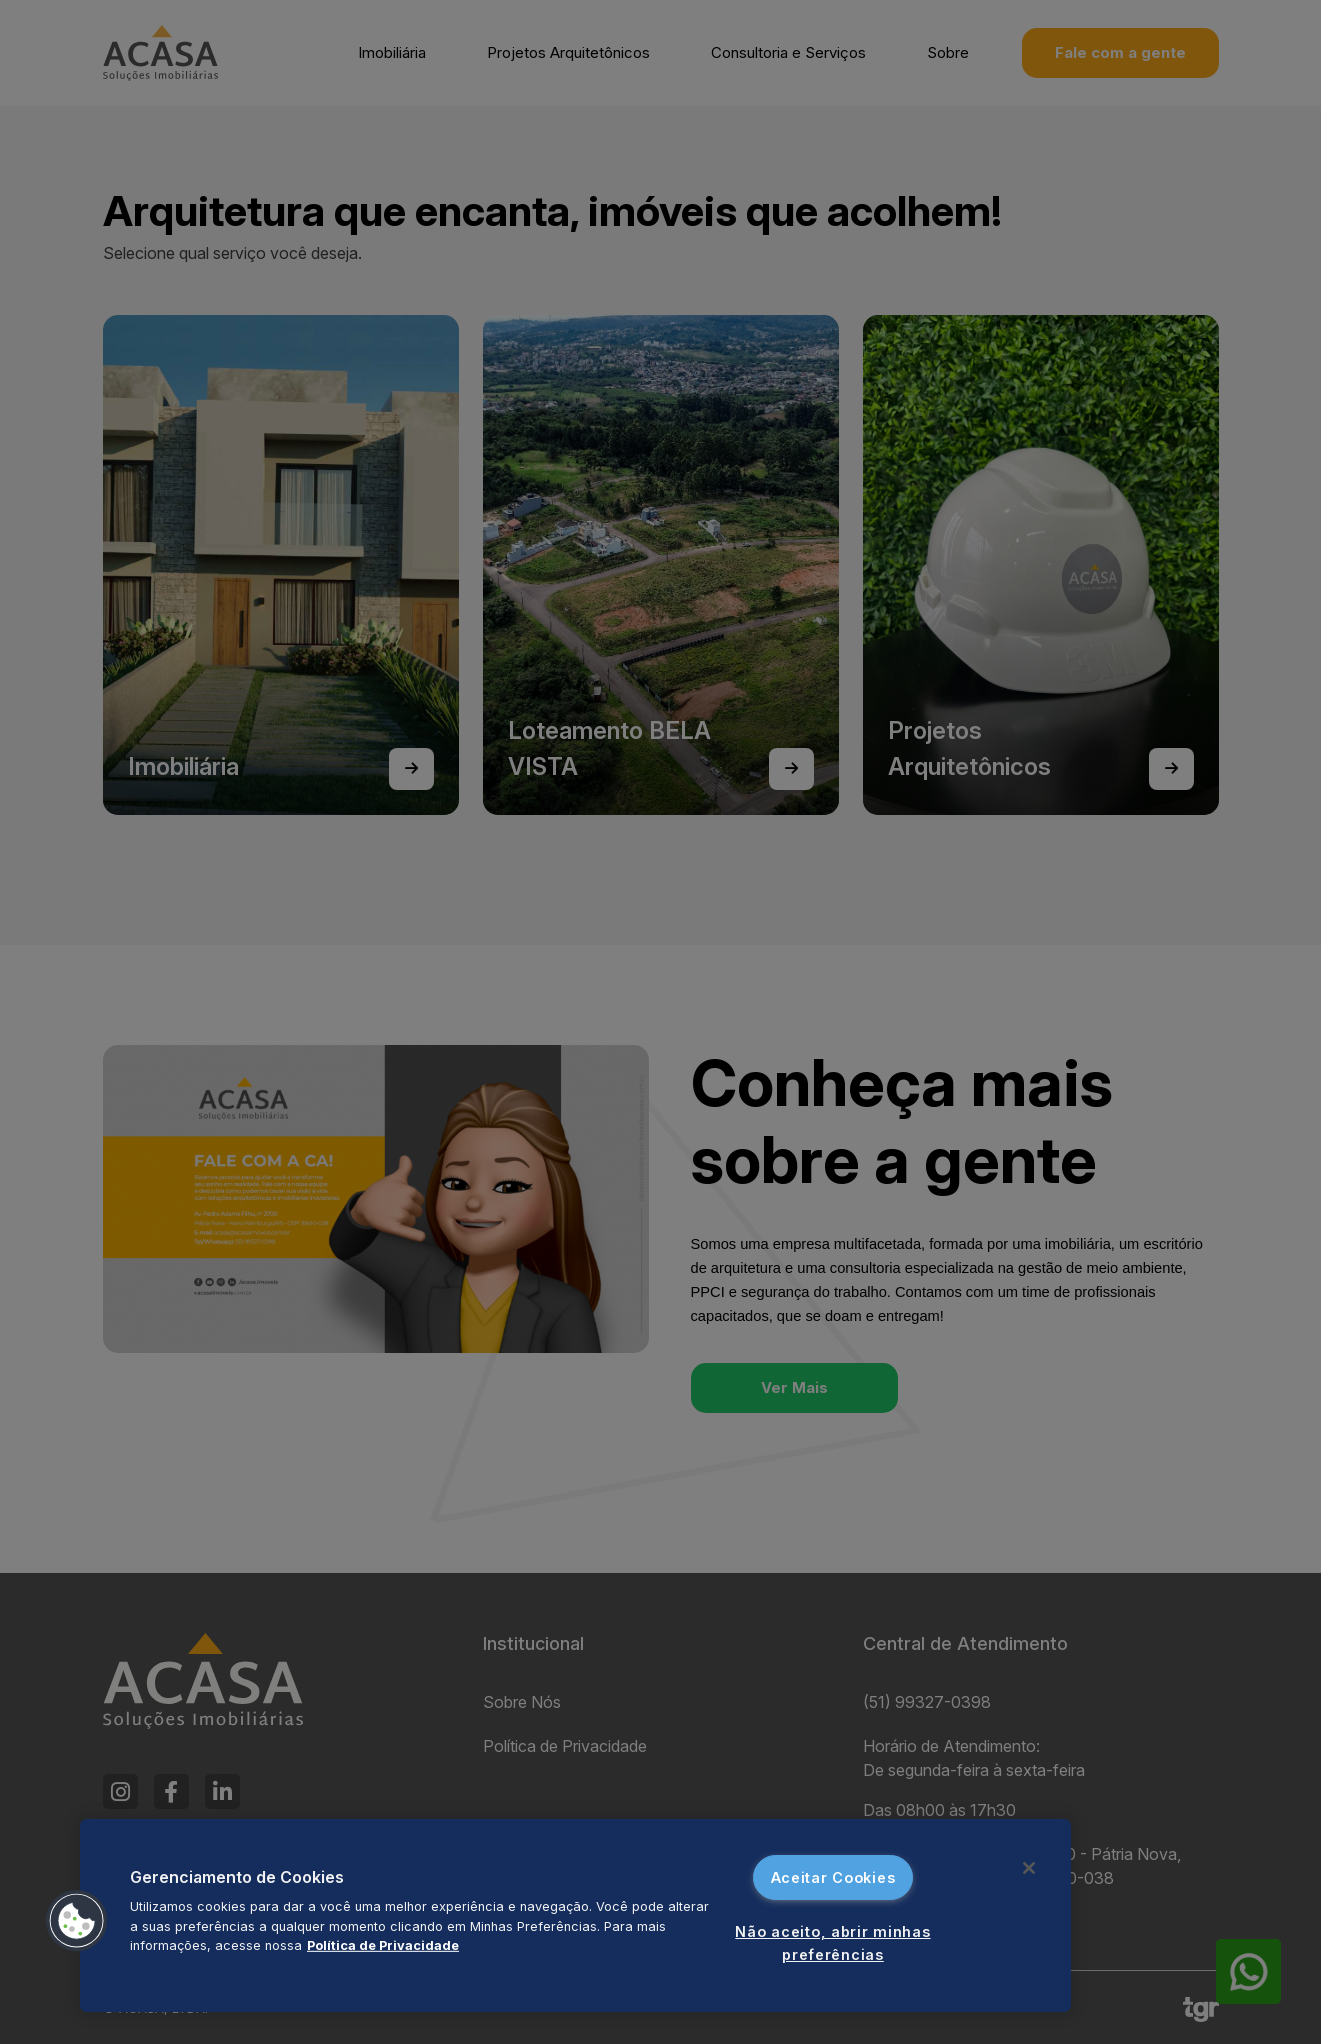 The width and height of the screenshot is (1321, 2044). I want to click on [region], so click(575, 1915).